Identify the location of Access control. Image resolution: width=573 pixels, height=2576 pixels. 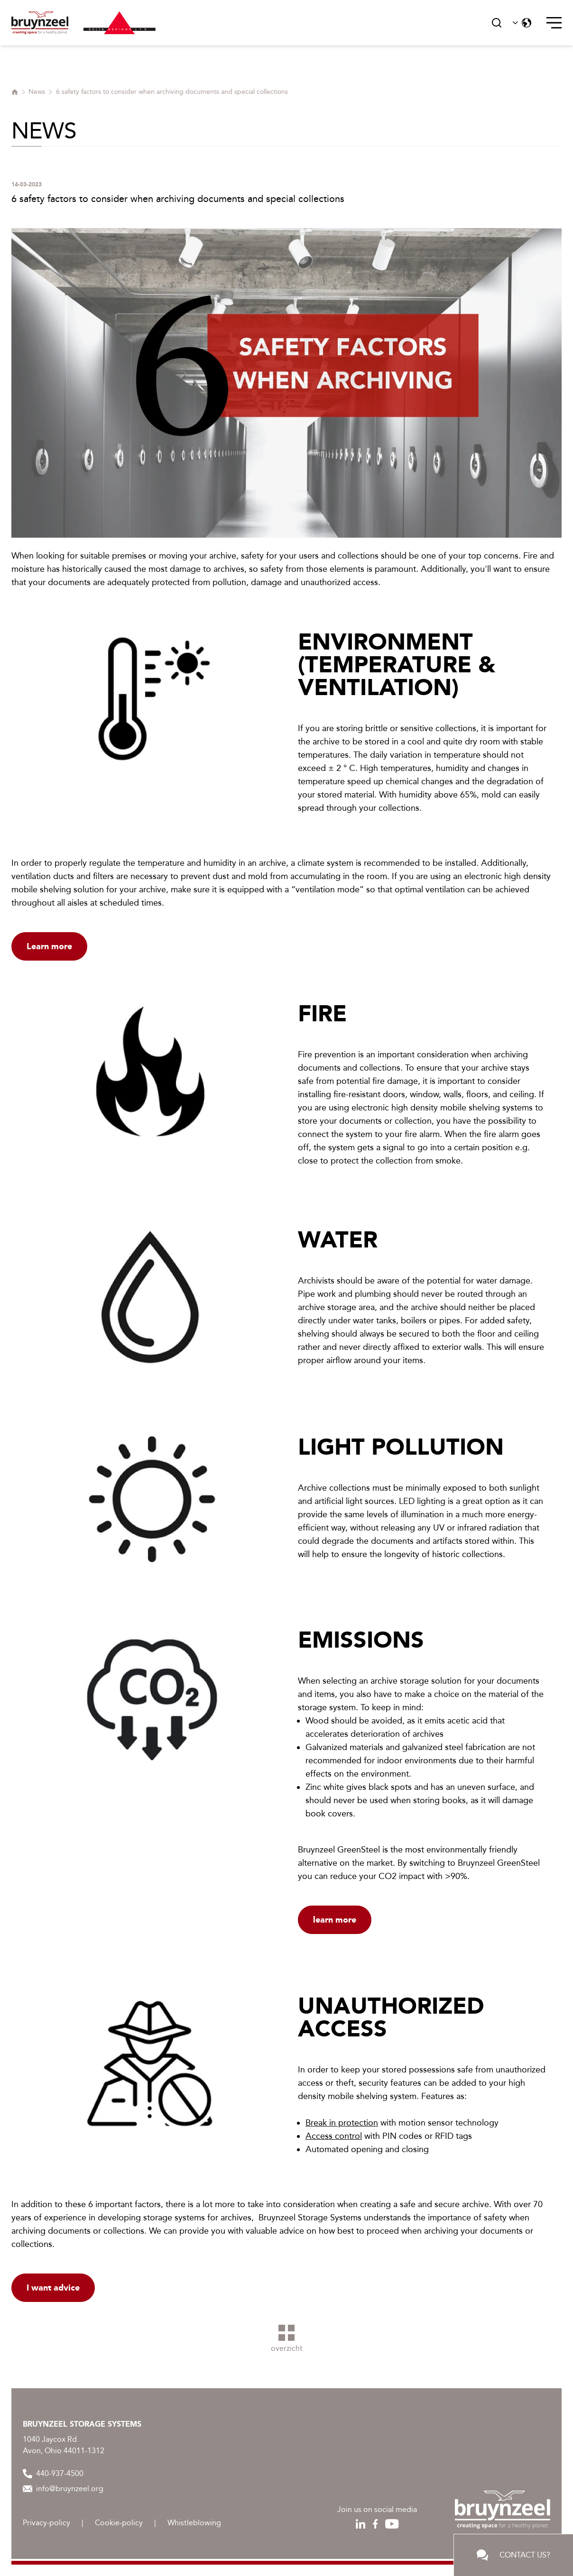
(333, 2136).